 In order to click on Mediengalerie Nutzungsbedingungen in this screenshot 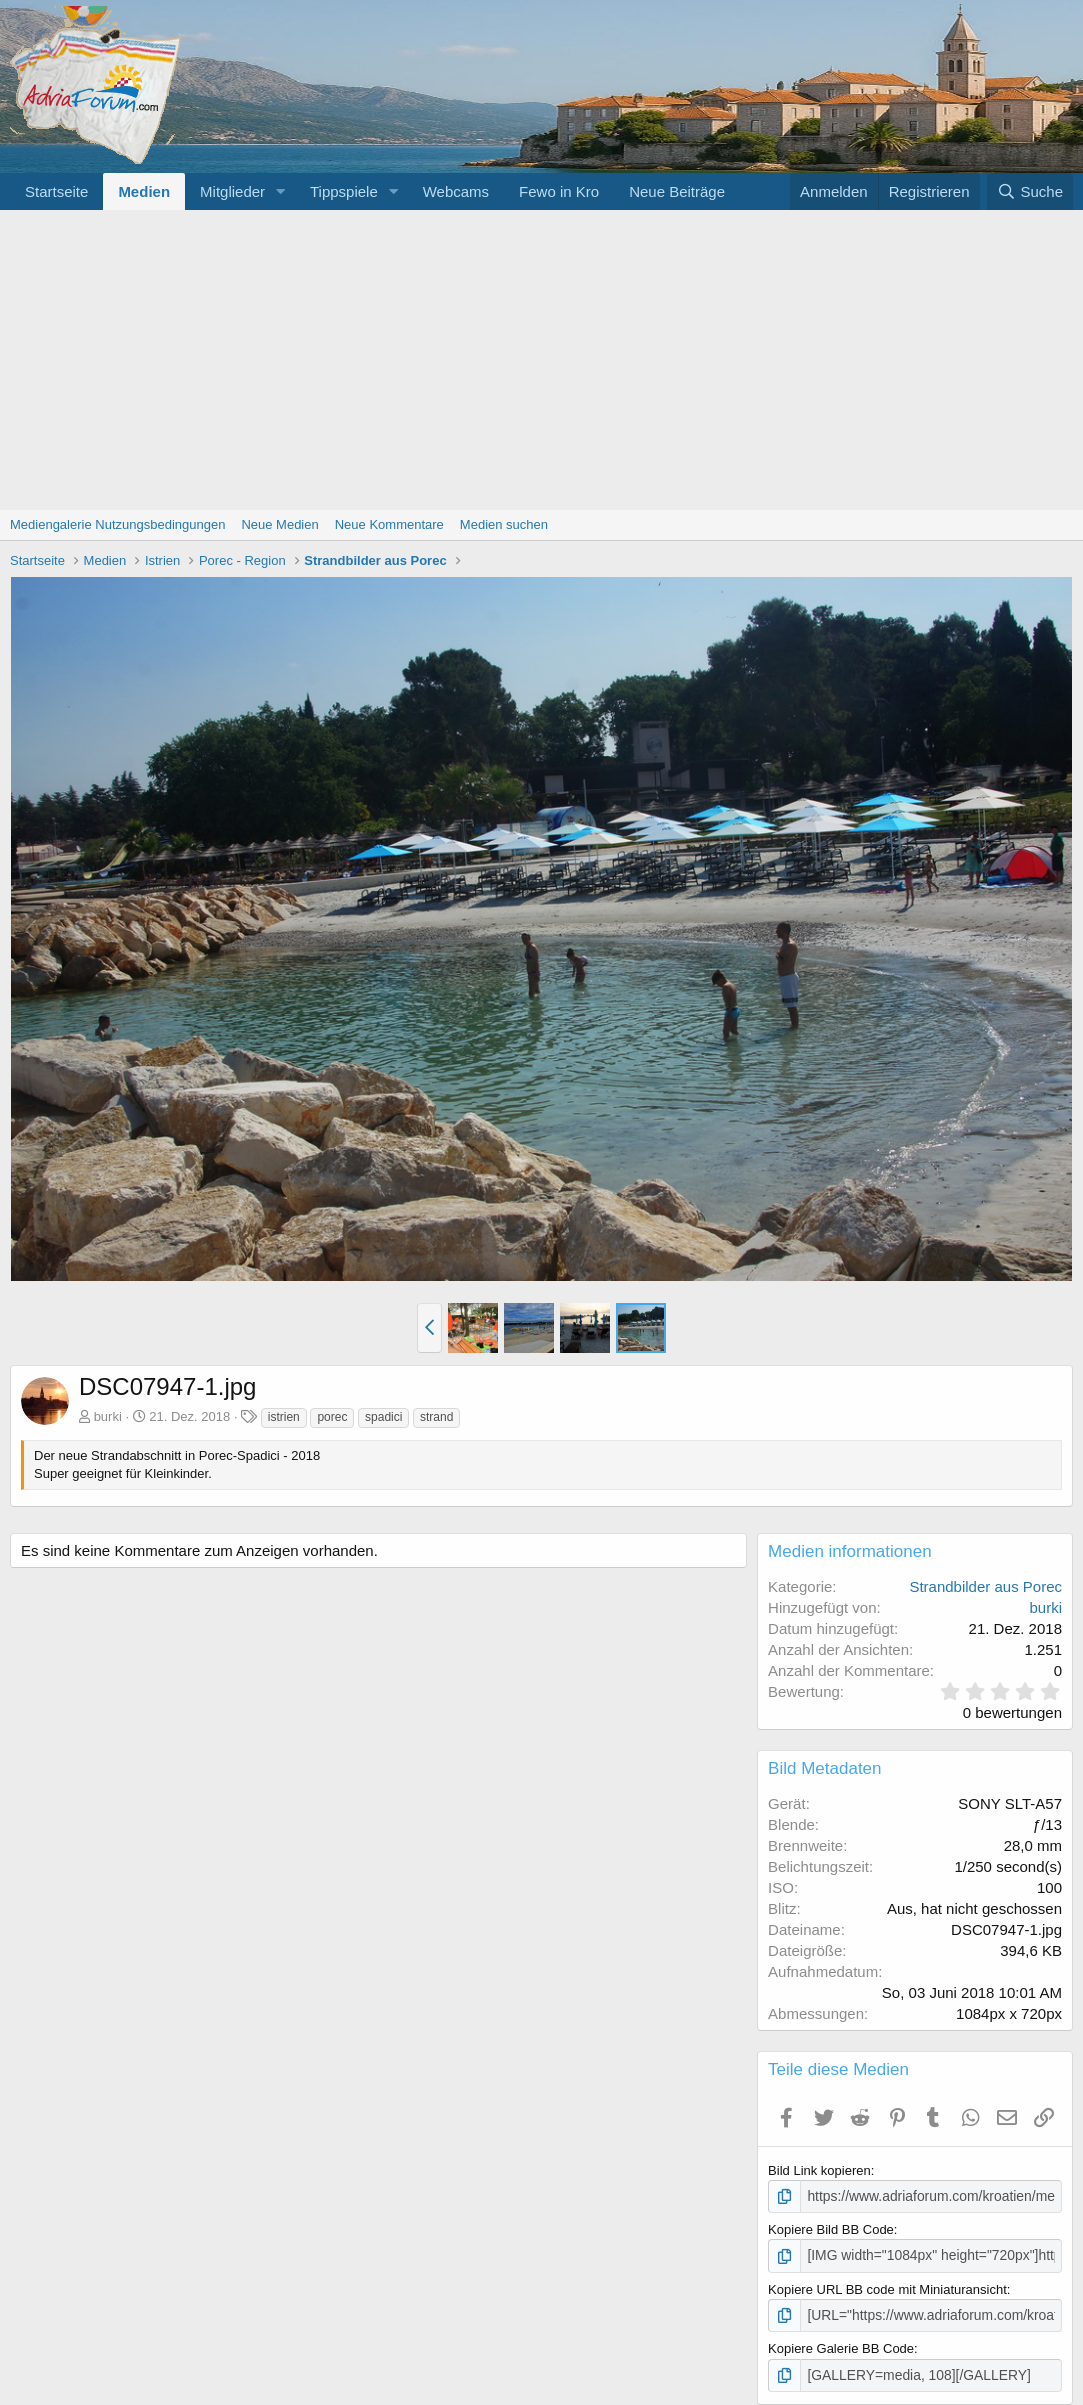, I will do `click(117, 524)`.